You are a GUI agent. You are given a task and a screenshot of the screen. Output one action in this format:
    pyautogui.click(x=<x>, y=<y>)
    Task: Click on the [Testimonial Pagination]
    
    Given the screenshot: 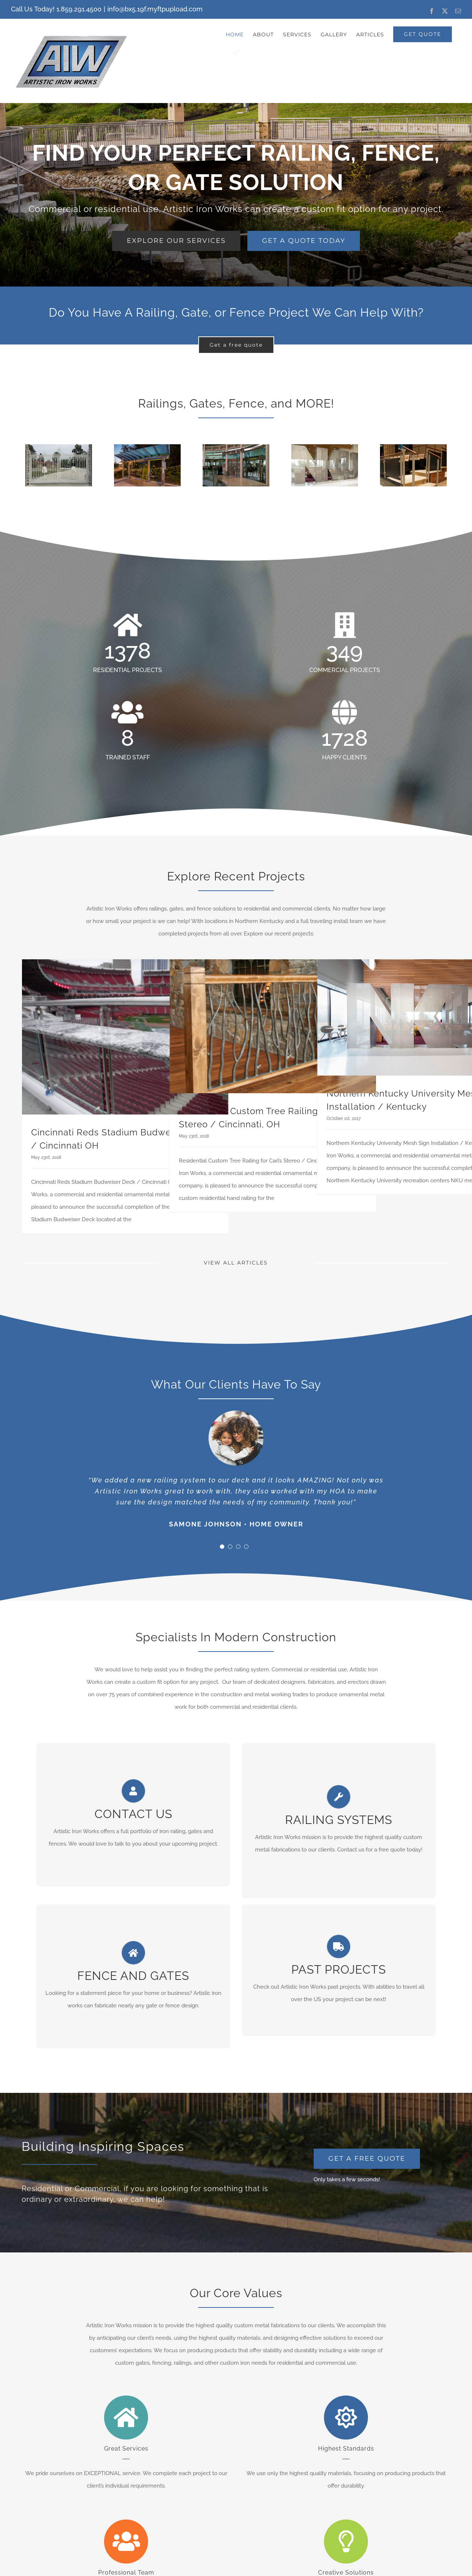 What is the action you would take?
    pyautogui.click(x=222, y=1546)
    